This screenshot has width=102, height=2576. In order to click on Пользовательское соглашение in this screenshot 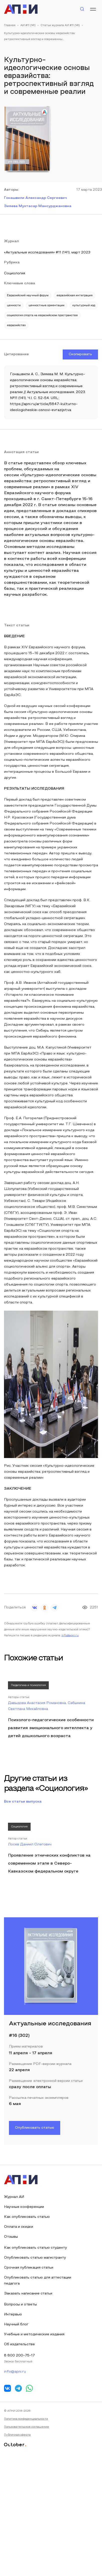, I will do `click(26, 2427)`.